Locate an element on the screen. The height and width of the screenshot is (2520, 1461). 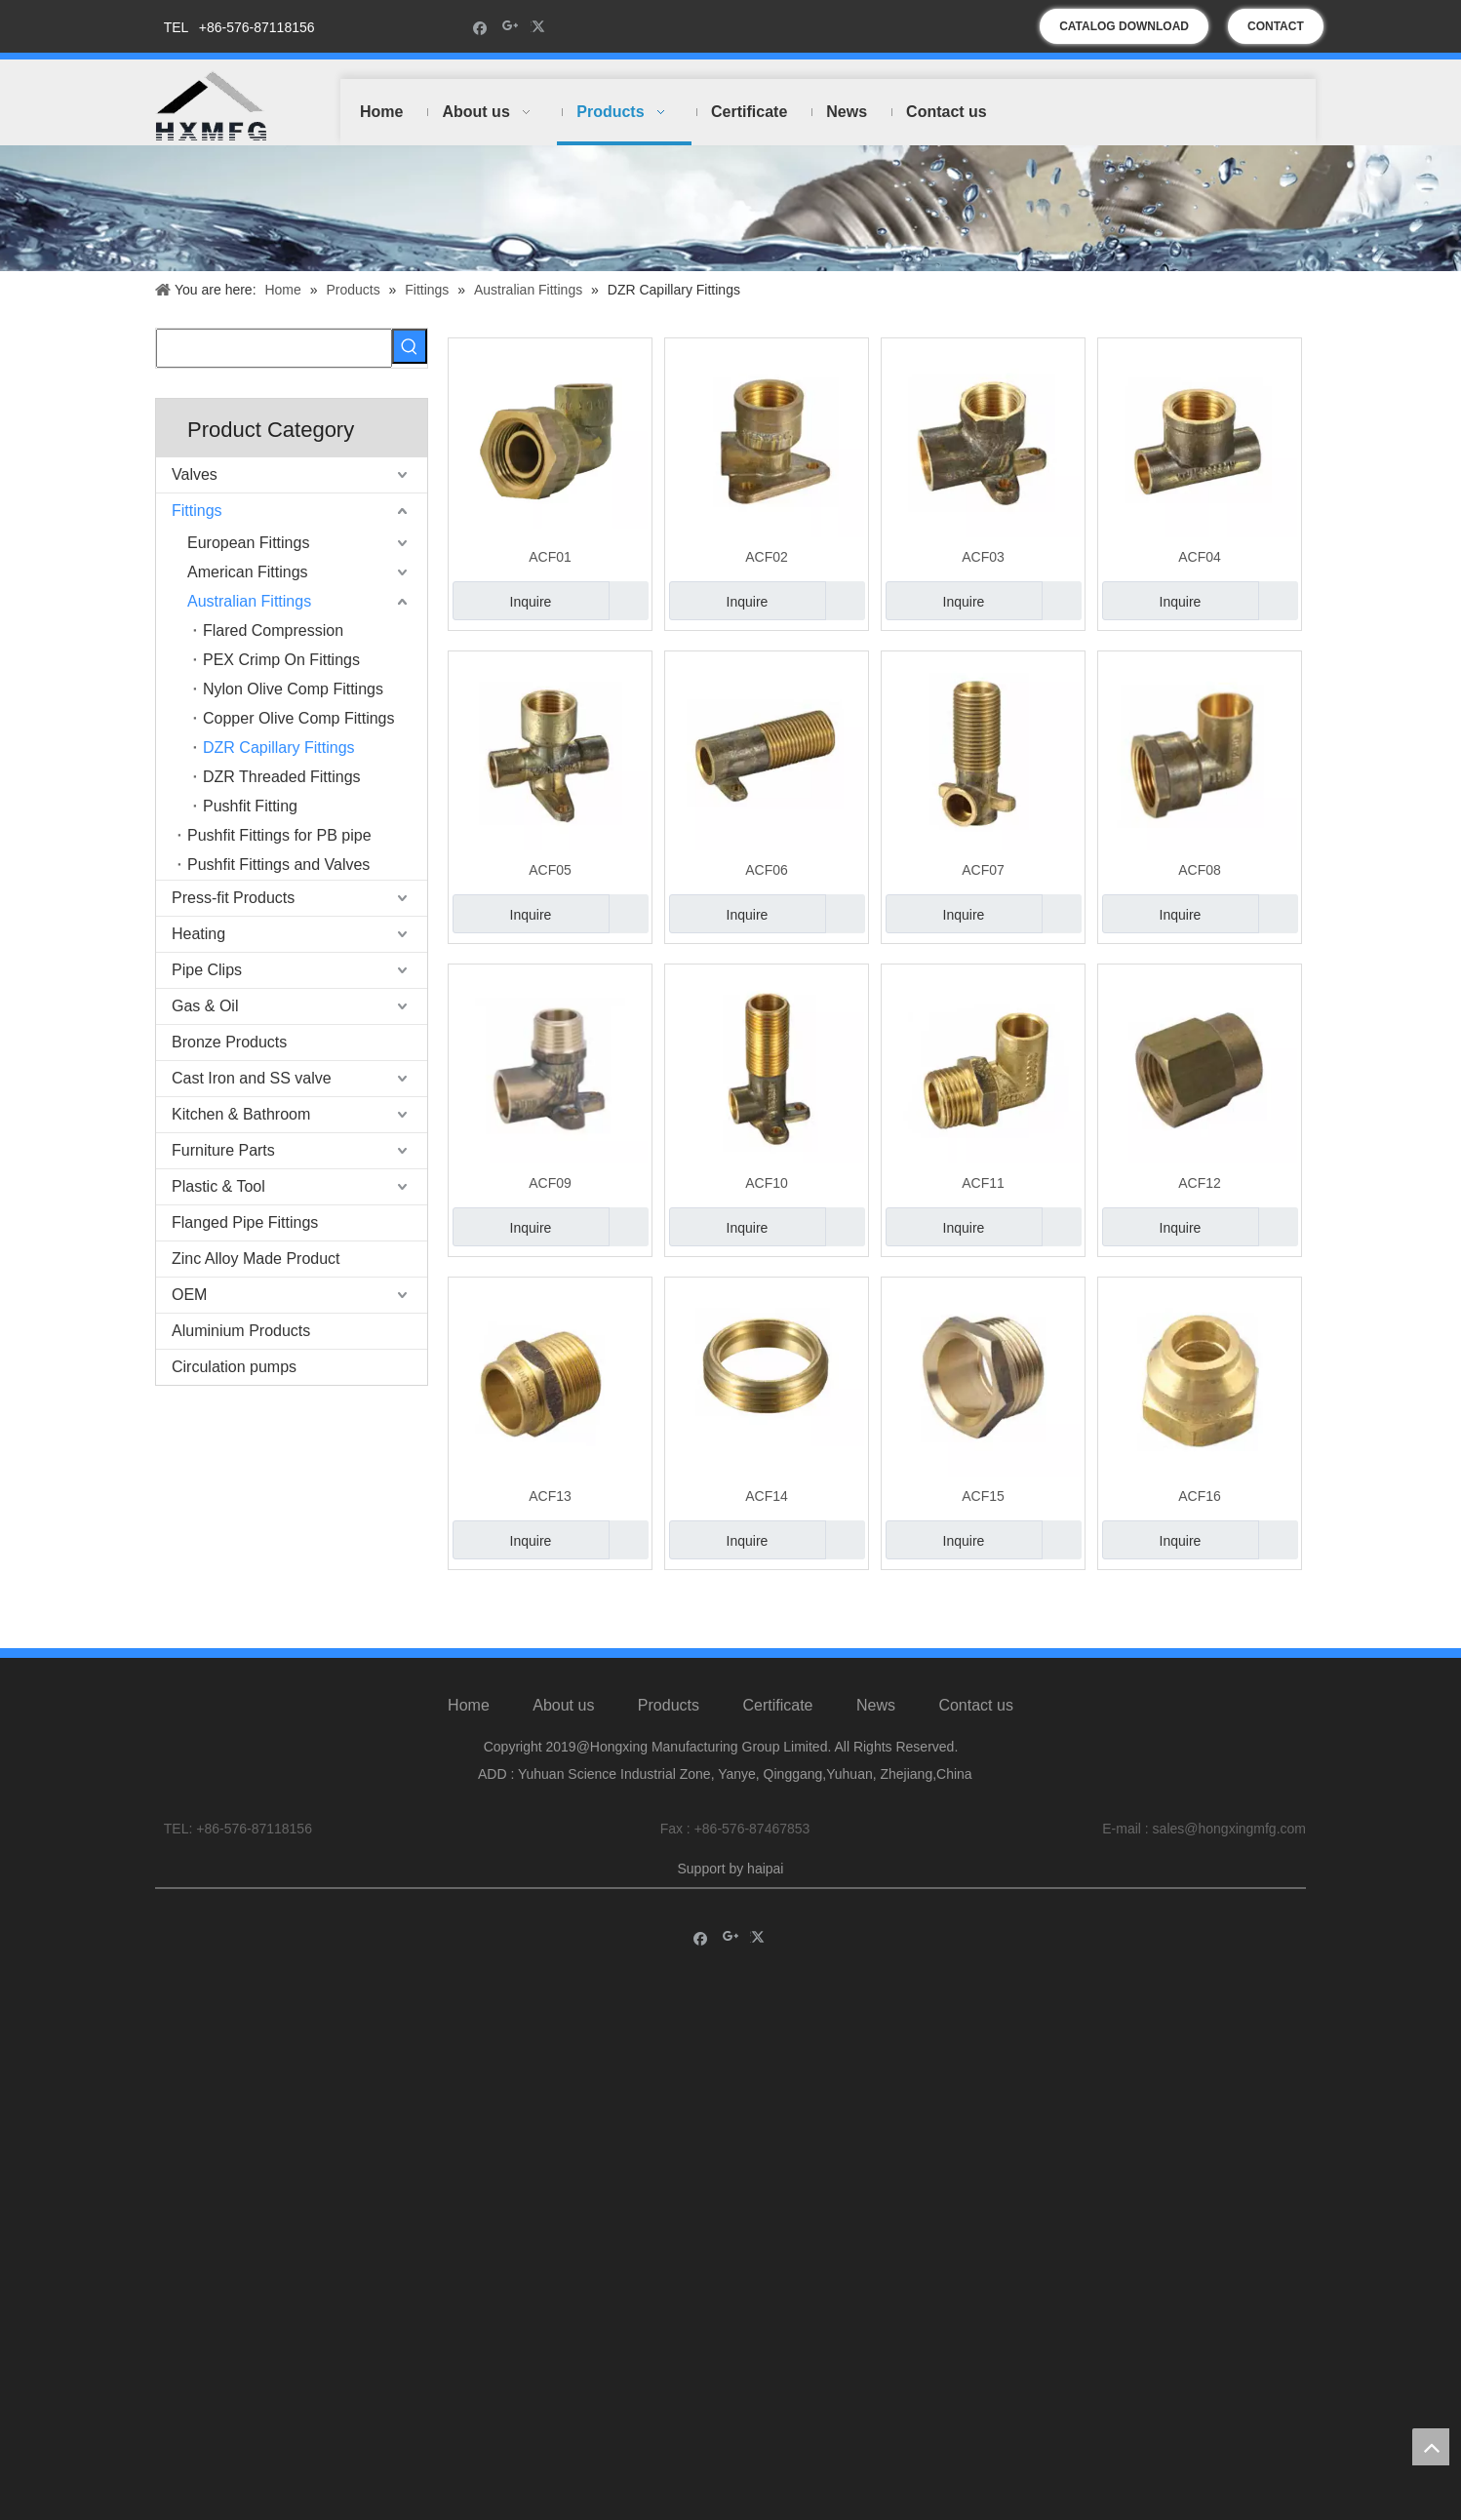
Circulation pumps is located at coordinates (234, 1366).